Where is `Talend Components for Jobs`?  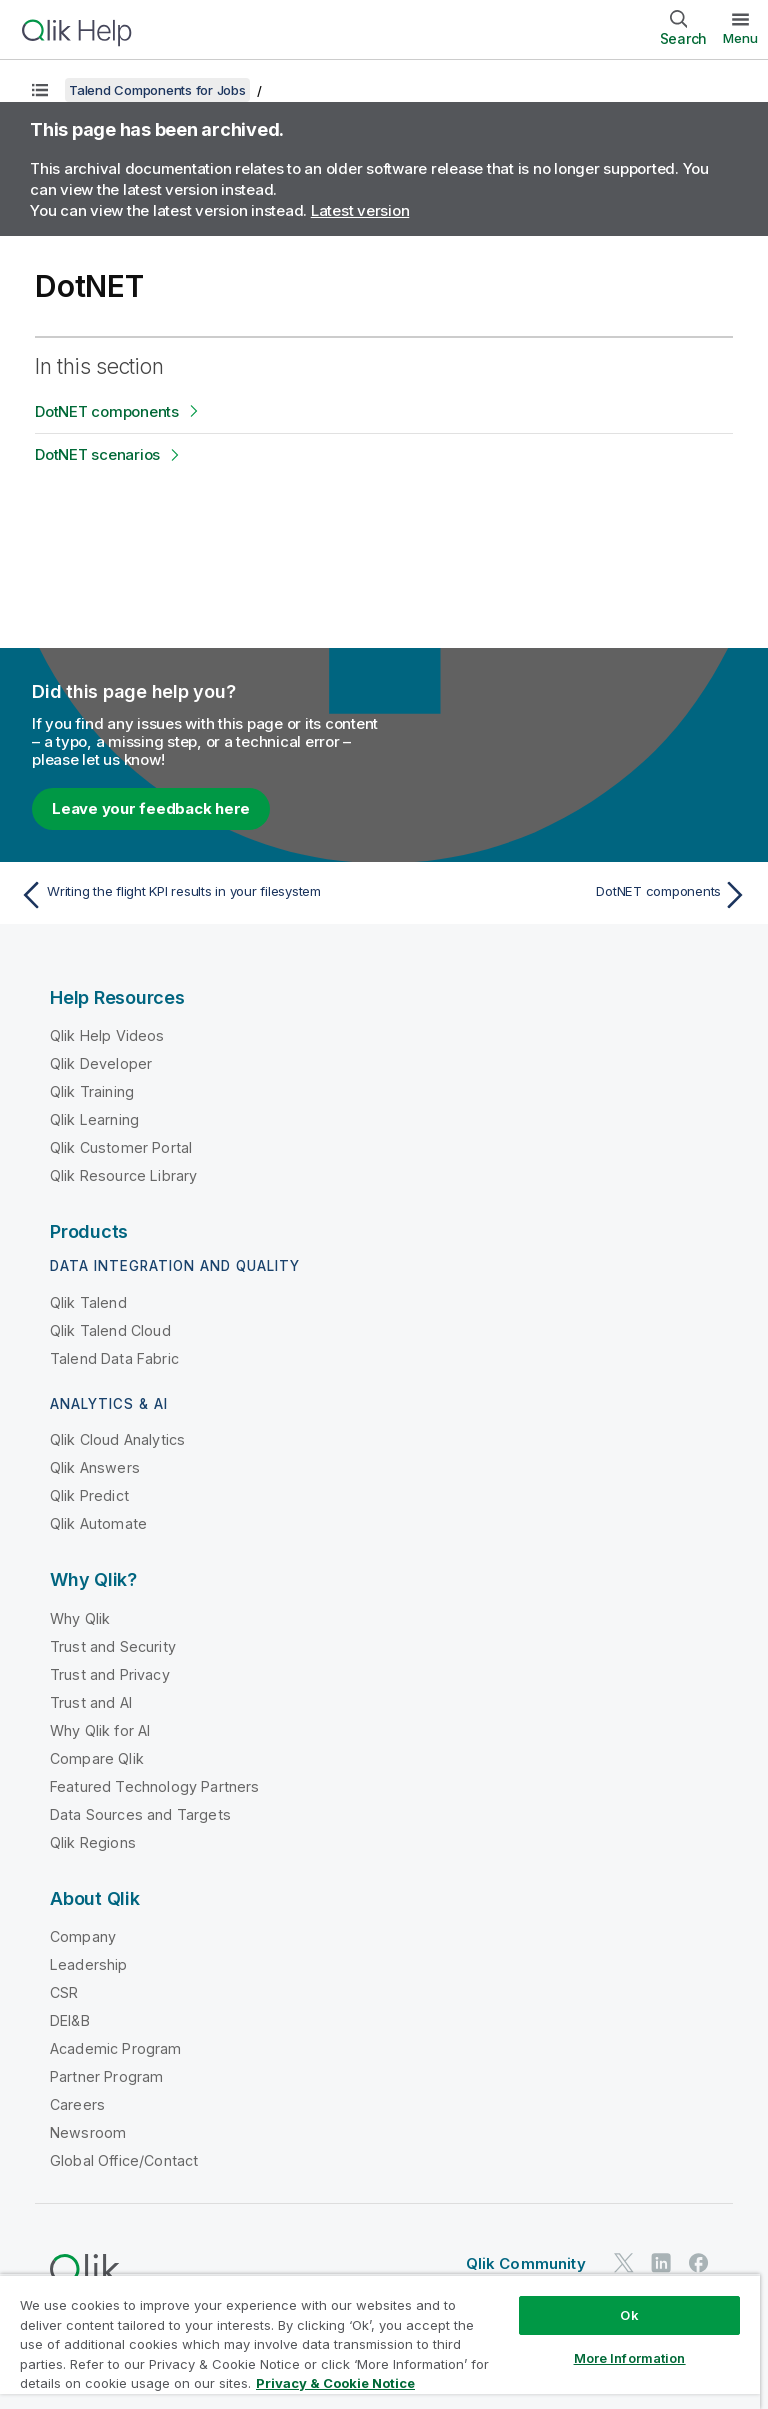 Talend Components for Jobs is located at coordinates (157, 90).